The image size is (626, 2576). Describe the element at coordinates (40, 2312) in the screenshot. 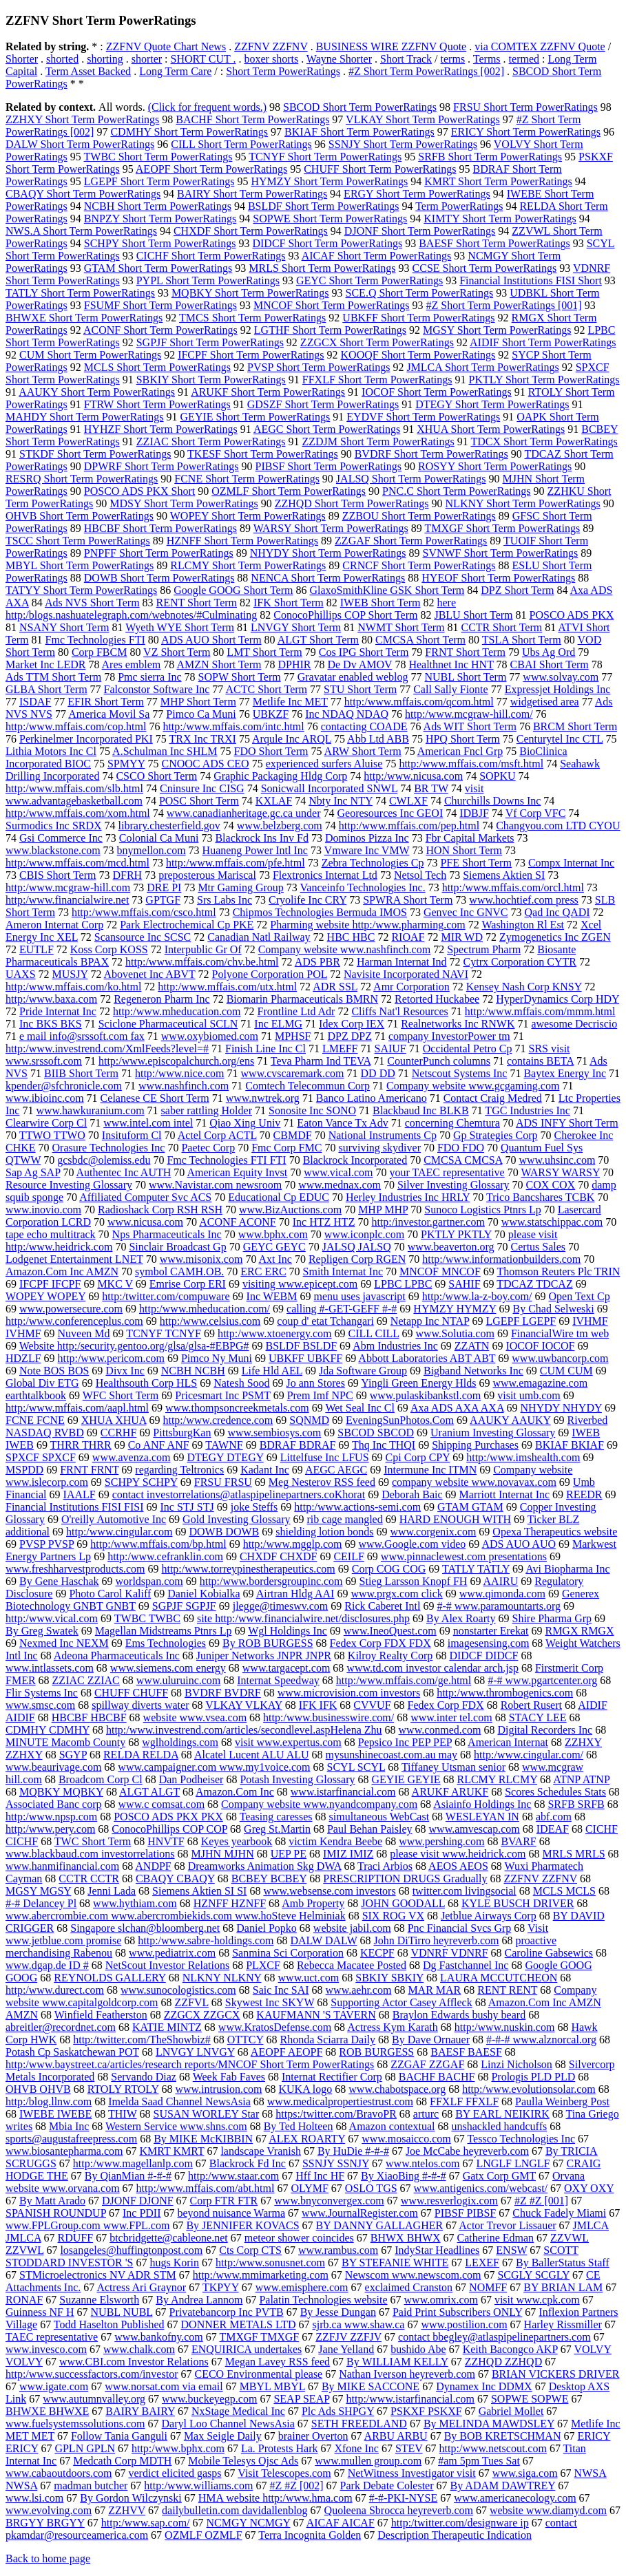

I see `Guinness NF H` at that location.